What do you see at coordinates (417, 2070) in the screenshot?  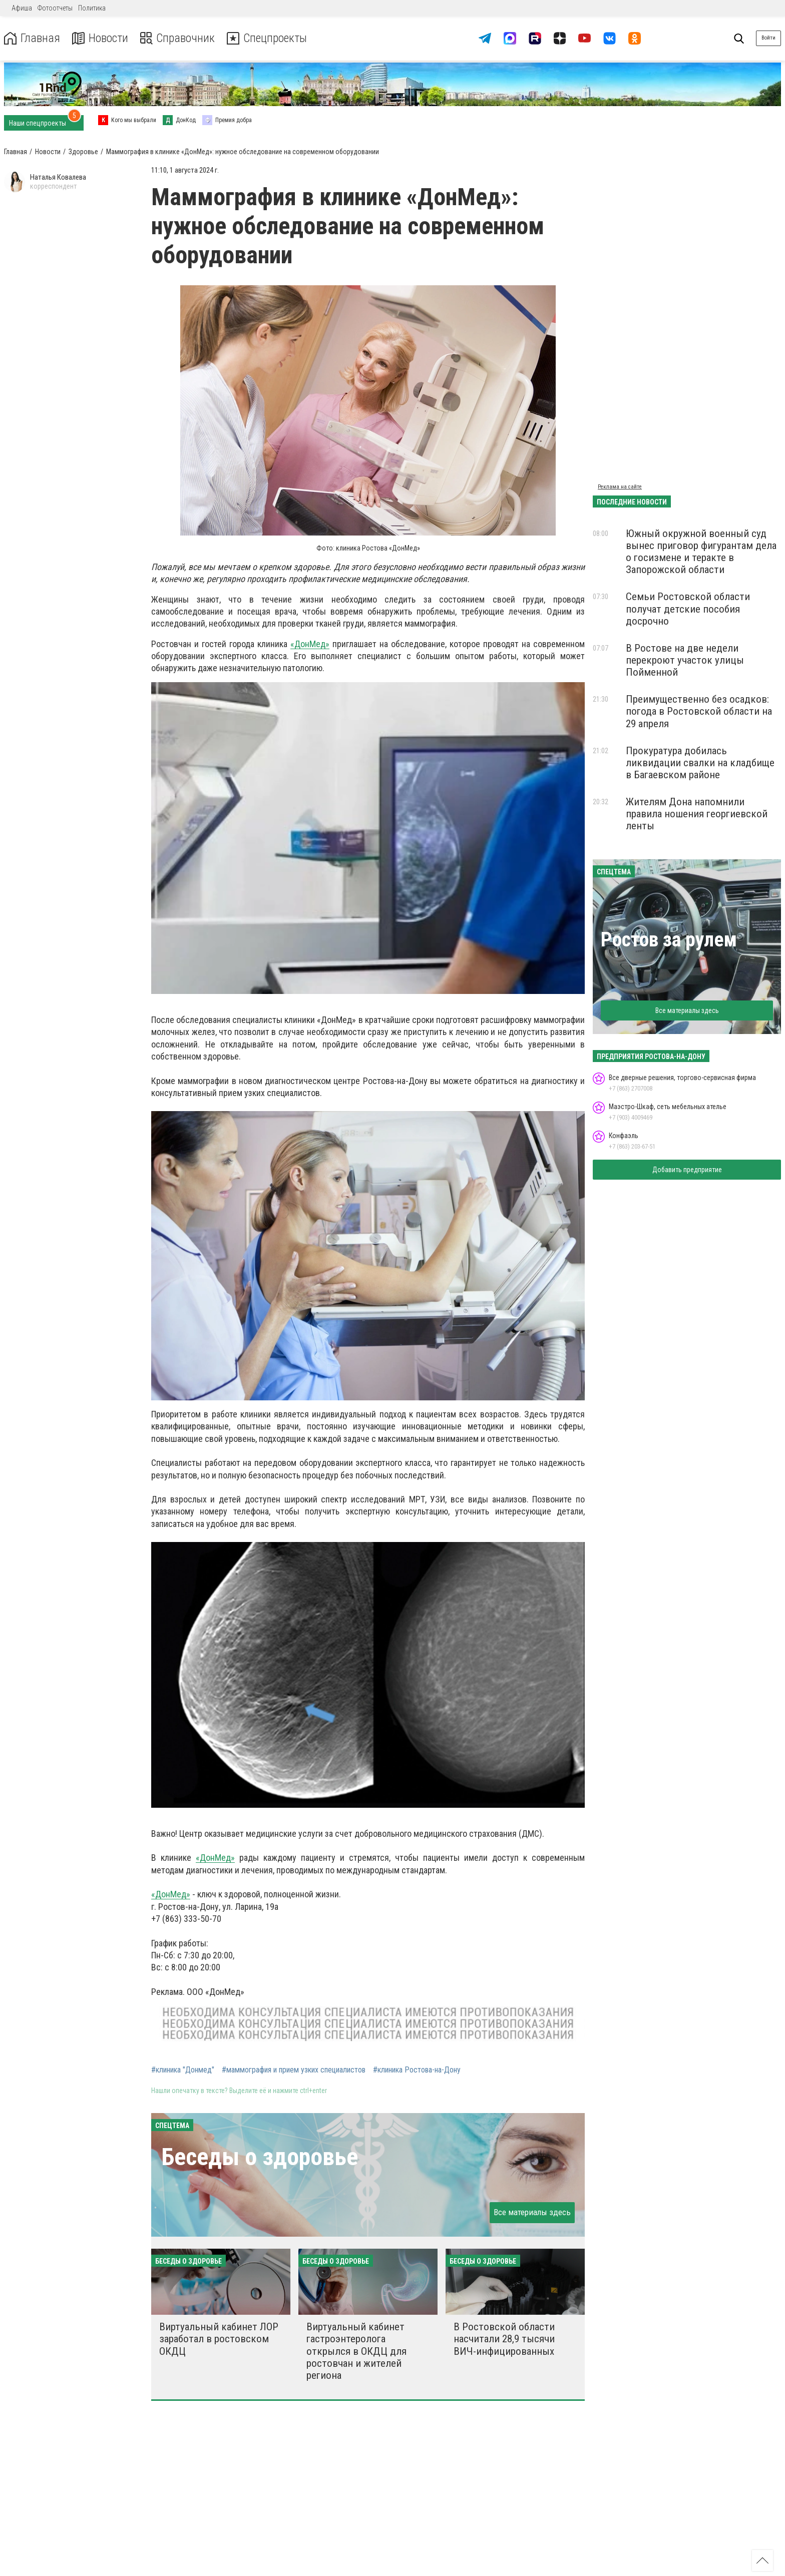 I see `#клиника Ростова-на-Дону` at bounding box center [417, 2070].